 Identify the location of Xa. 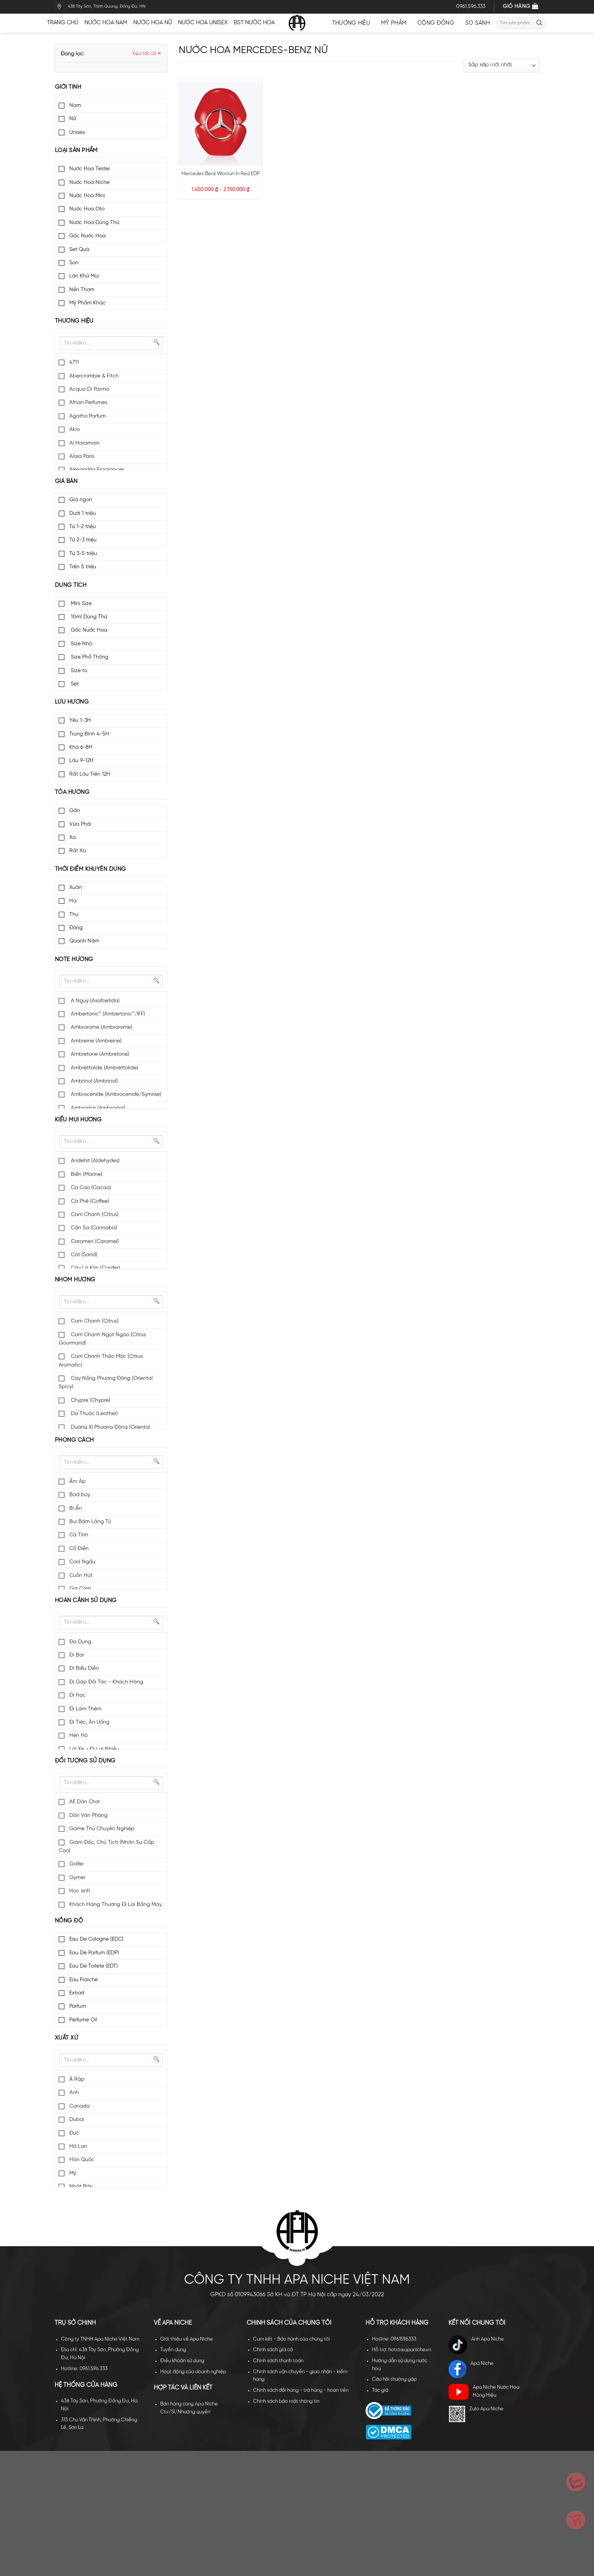
(72, 837).